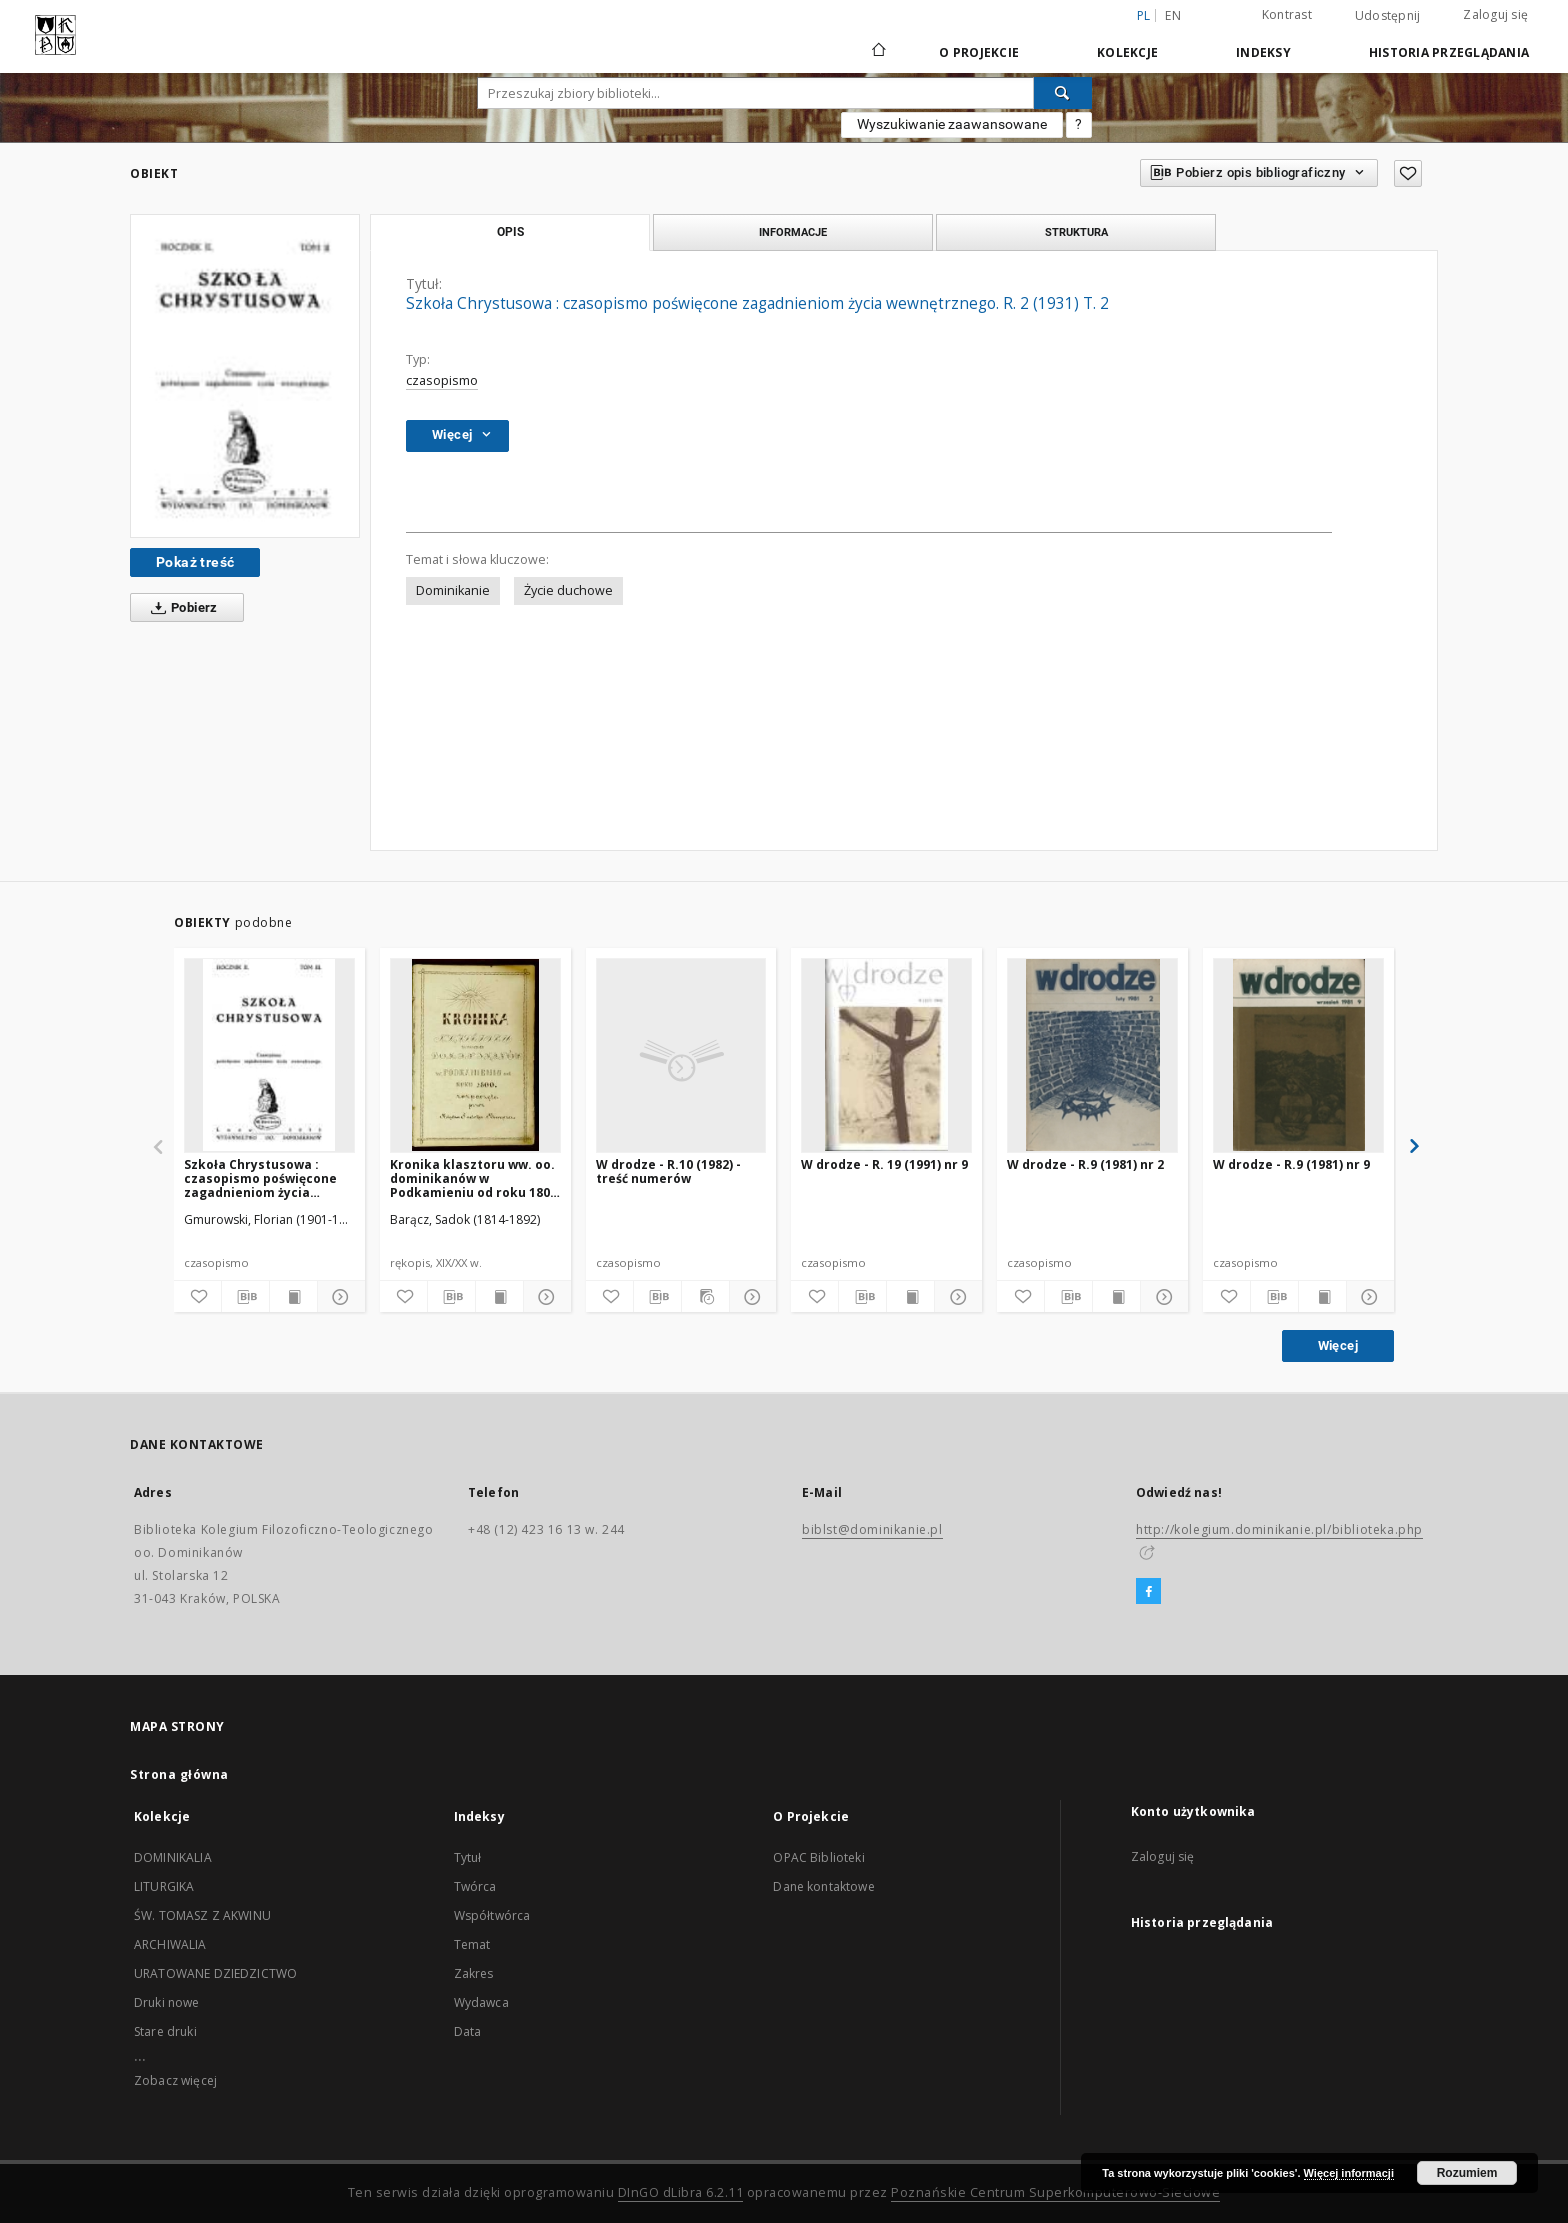 This screenshot has height=2223, width=1568. What do you see at coordinates (164, 1886) in the screenshot?
I see `LITURGIKA` at bounding box center [164, 1886].